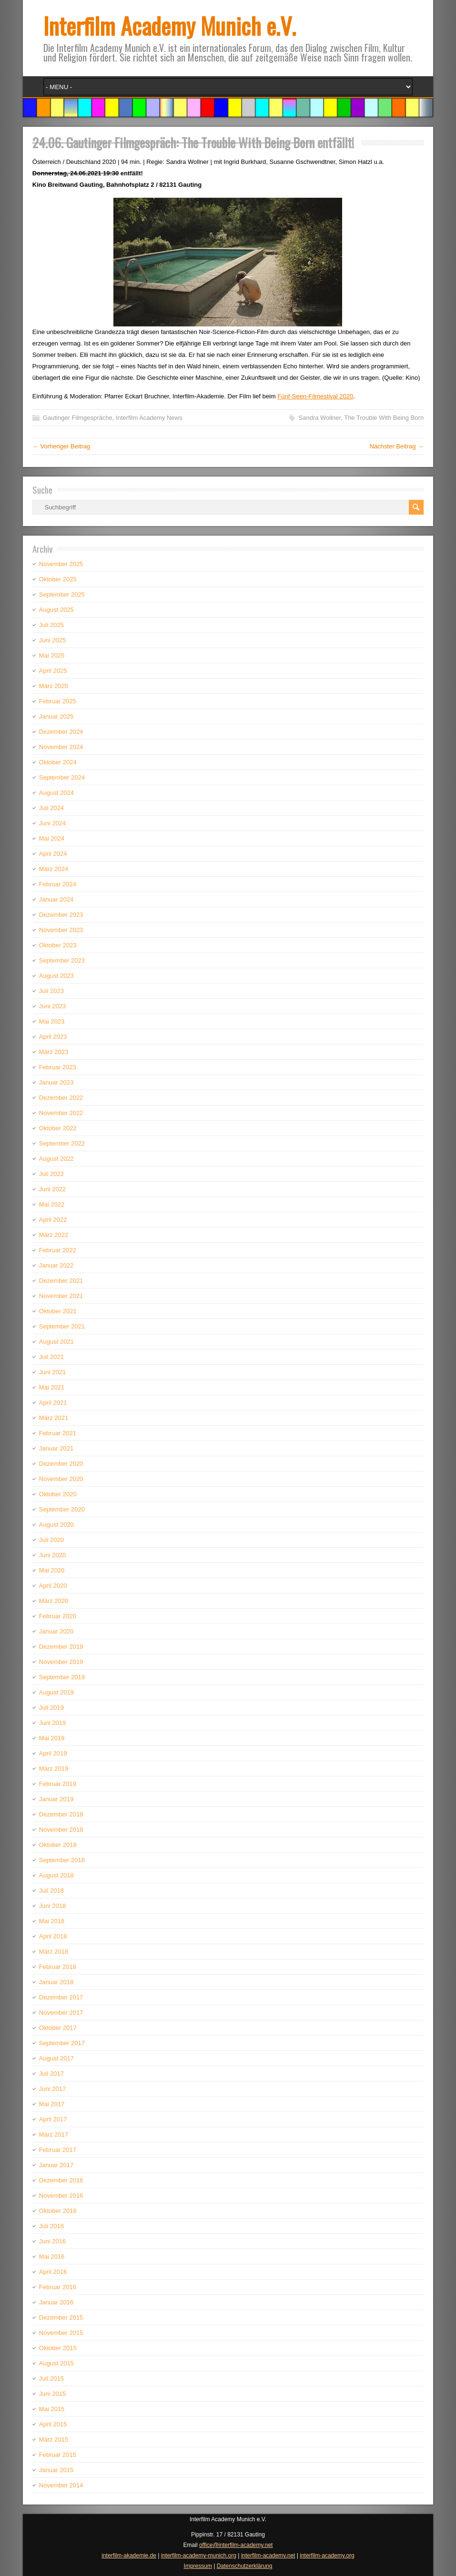 This screenshot has height=2576, width=456. What do you see at coordinates (62, 1860) in the screenshot?
I see `September 2018` at bounding box center [62, 1860].